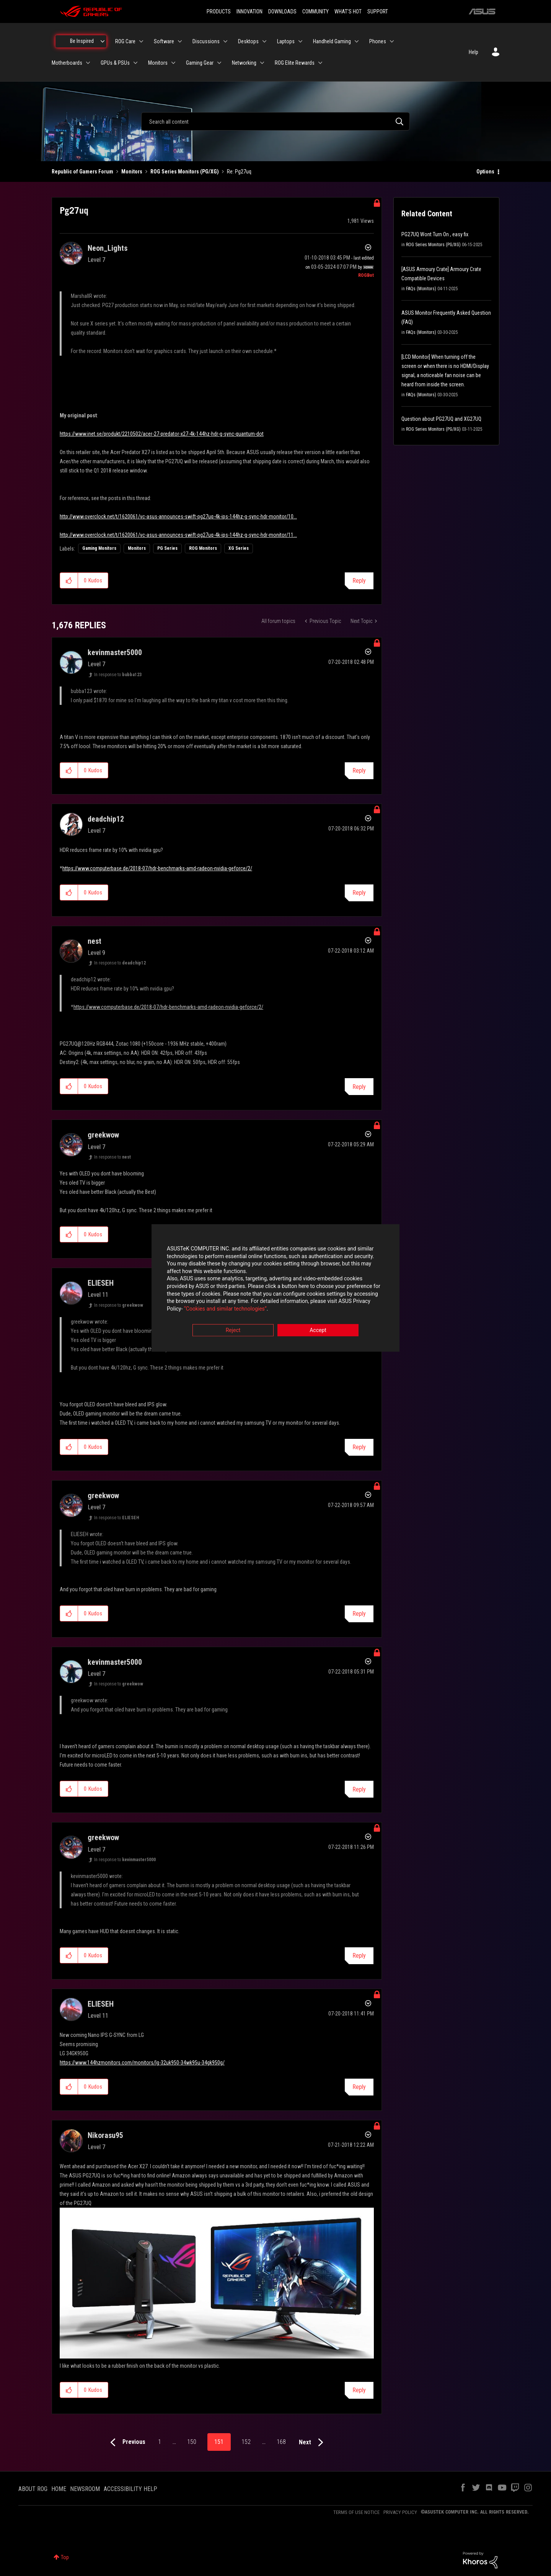 This screenshot has width=551, height=2576. Describe the element at coordinates (315, 11) in the screenshot. I see `COMMUNITY` at that location.